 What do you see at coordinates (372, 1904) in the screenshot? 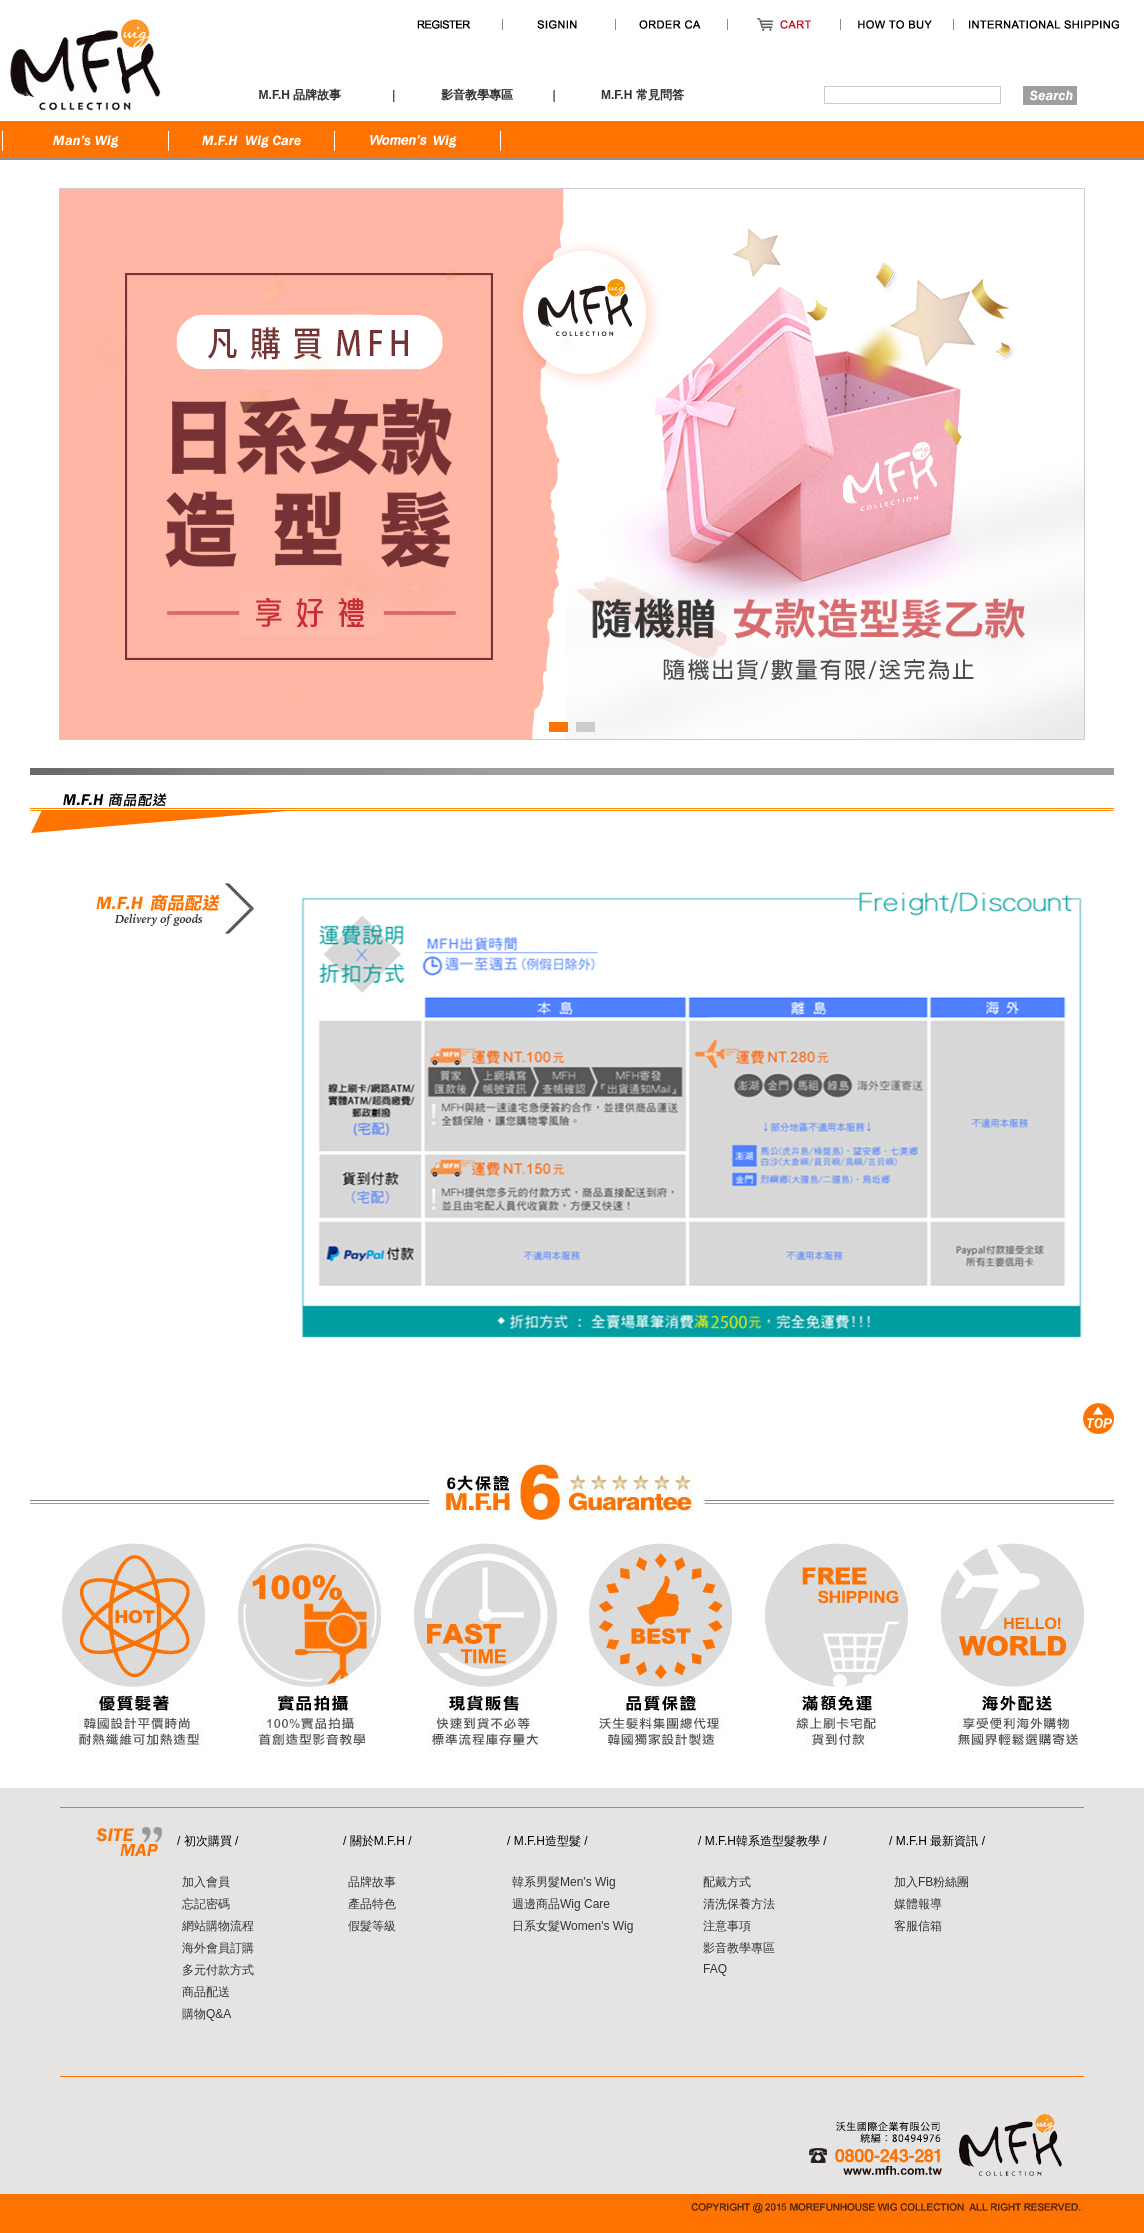
I see `產品特色` at bounding box center [372, 1904].